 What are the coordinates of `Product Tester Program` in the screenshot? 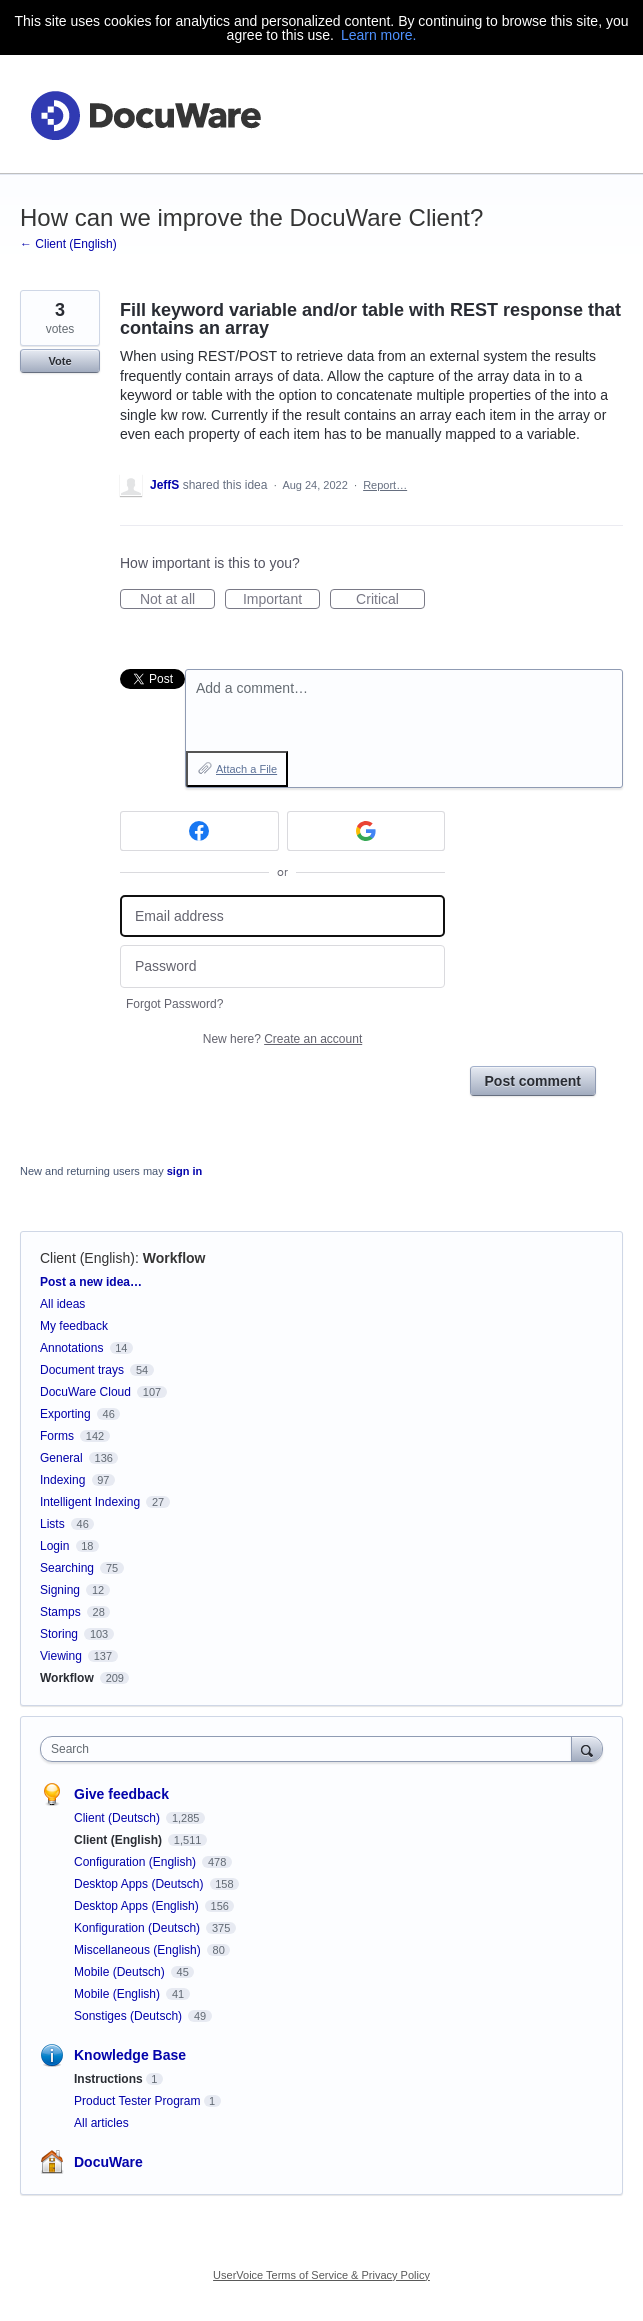 It's located at (137, 2101).